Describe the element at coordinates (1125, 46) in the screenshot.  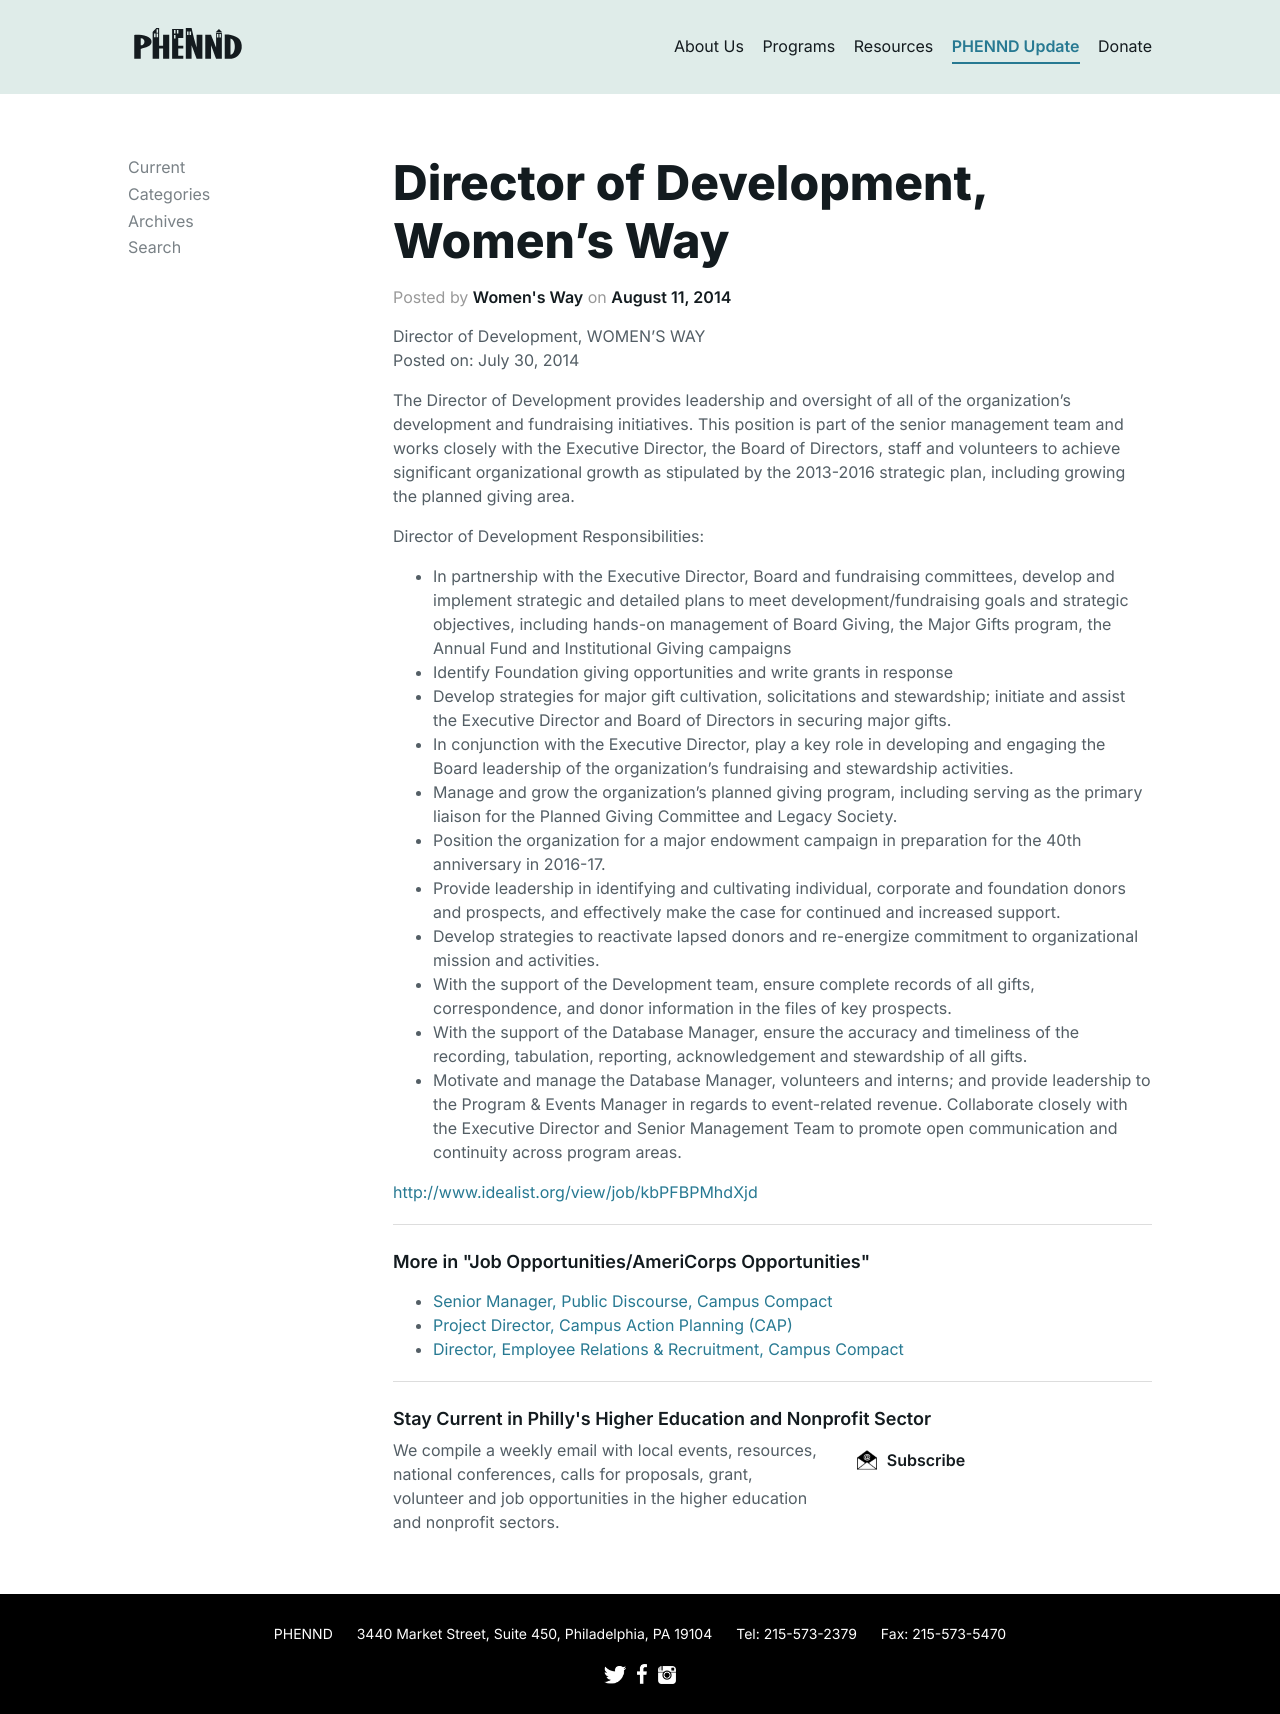
I see `Donate` at that location.